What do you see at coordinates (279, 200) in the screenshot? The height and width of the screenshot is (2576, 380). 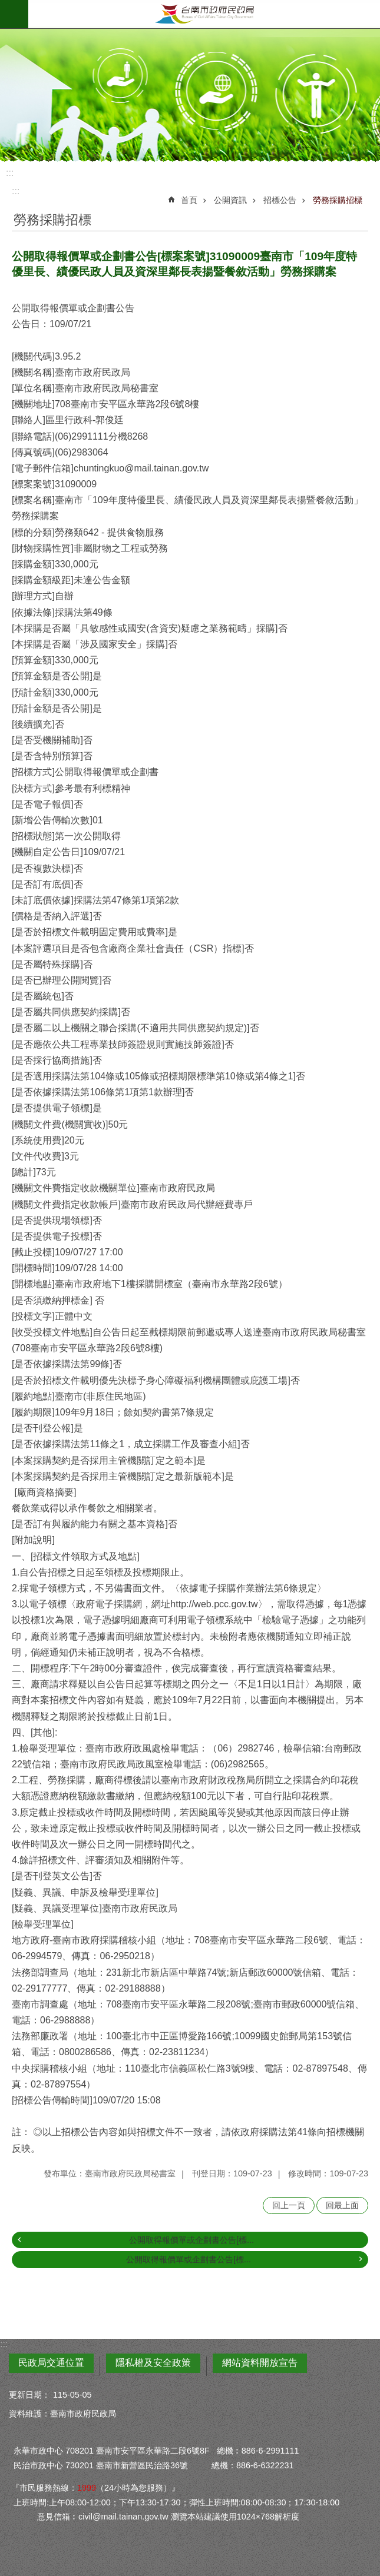 I see `招標公告` at bounding box center [279, 200].